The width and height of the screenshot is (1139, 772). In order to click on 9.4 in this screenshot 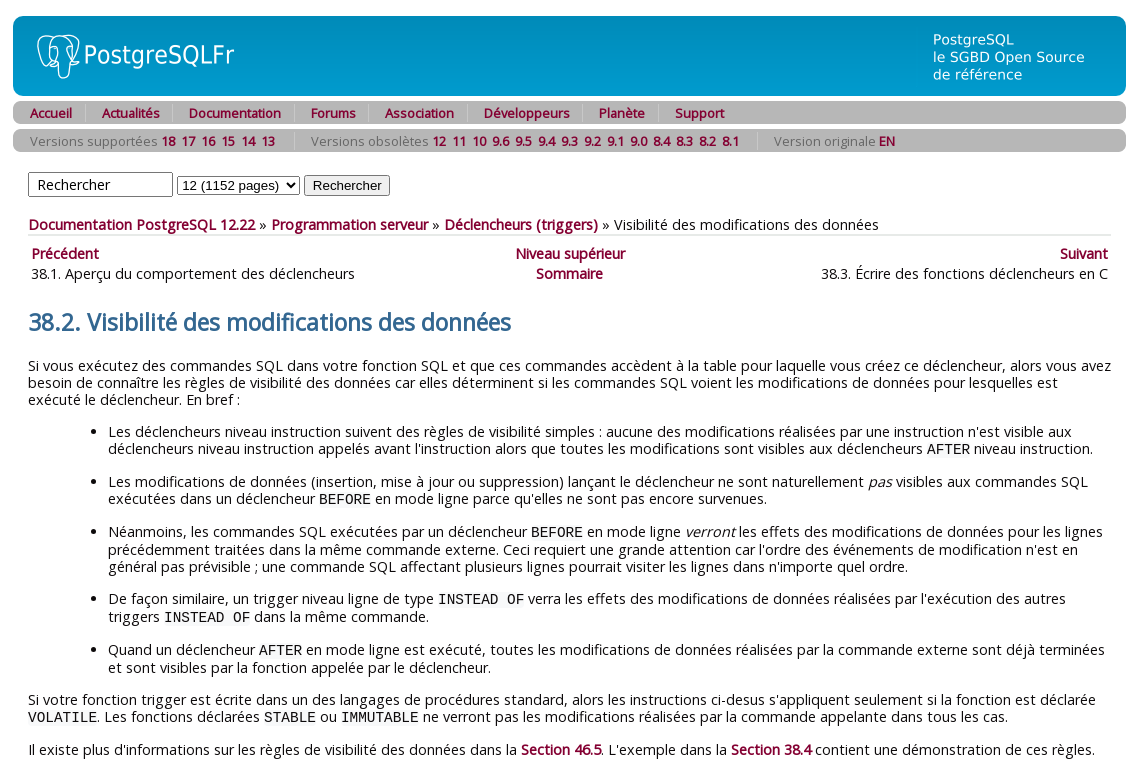, I will do `click(546, 141)`.